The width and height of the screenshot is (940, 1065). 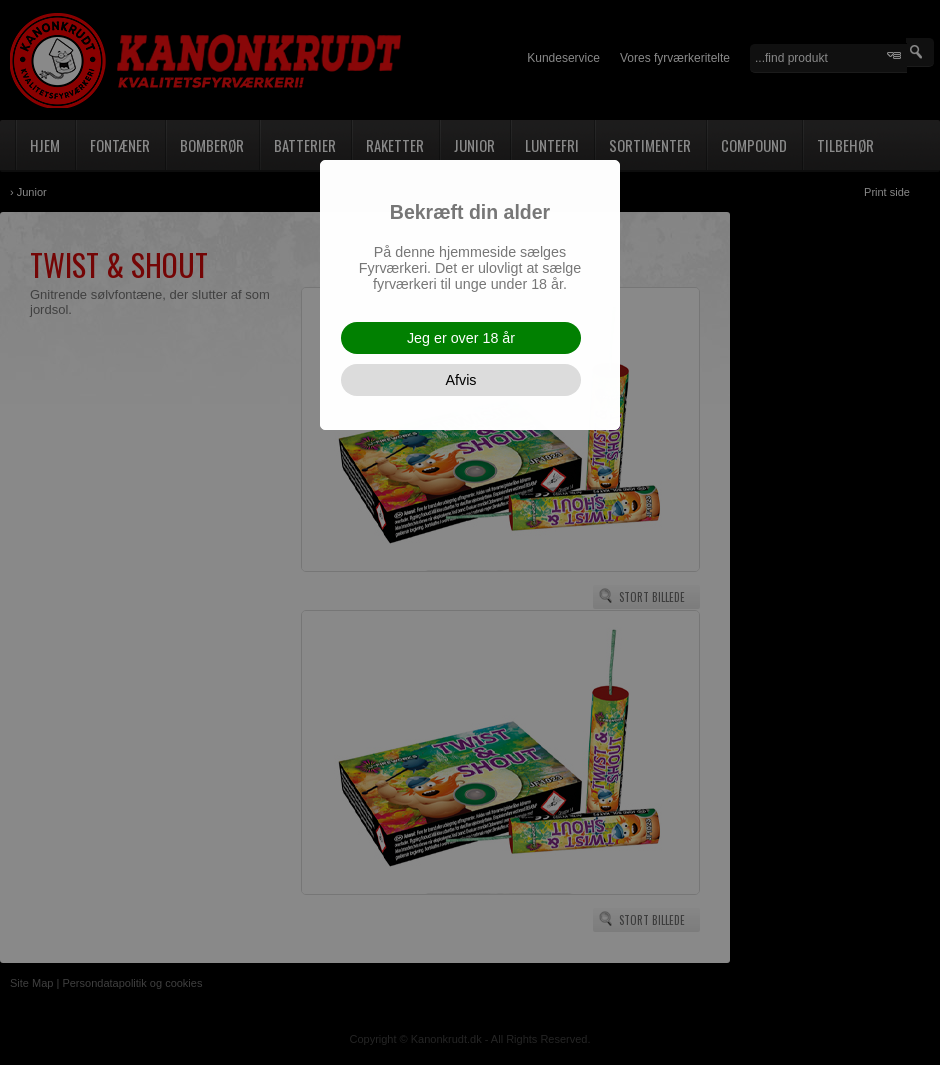 I want to click on Afvis, so click(x=461, y=380).